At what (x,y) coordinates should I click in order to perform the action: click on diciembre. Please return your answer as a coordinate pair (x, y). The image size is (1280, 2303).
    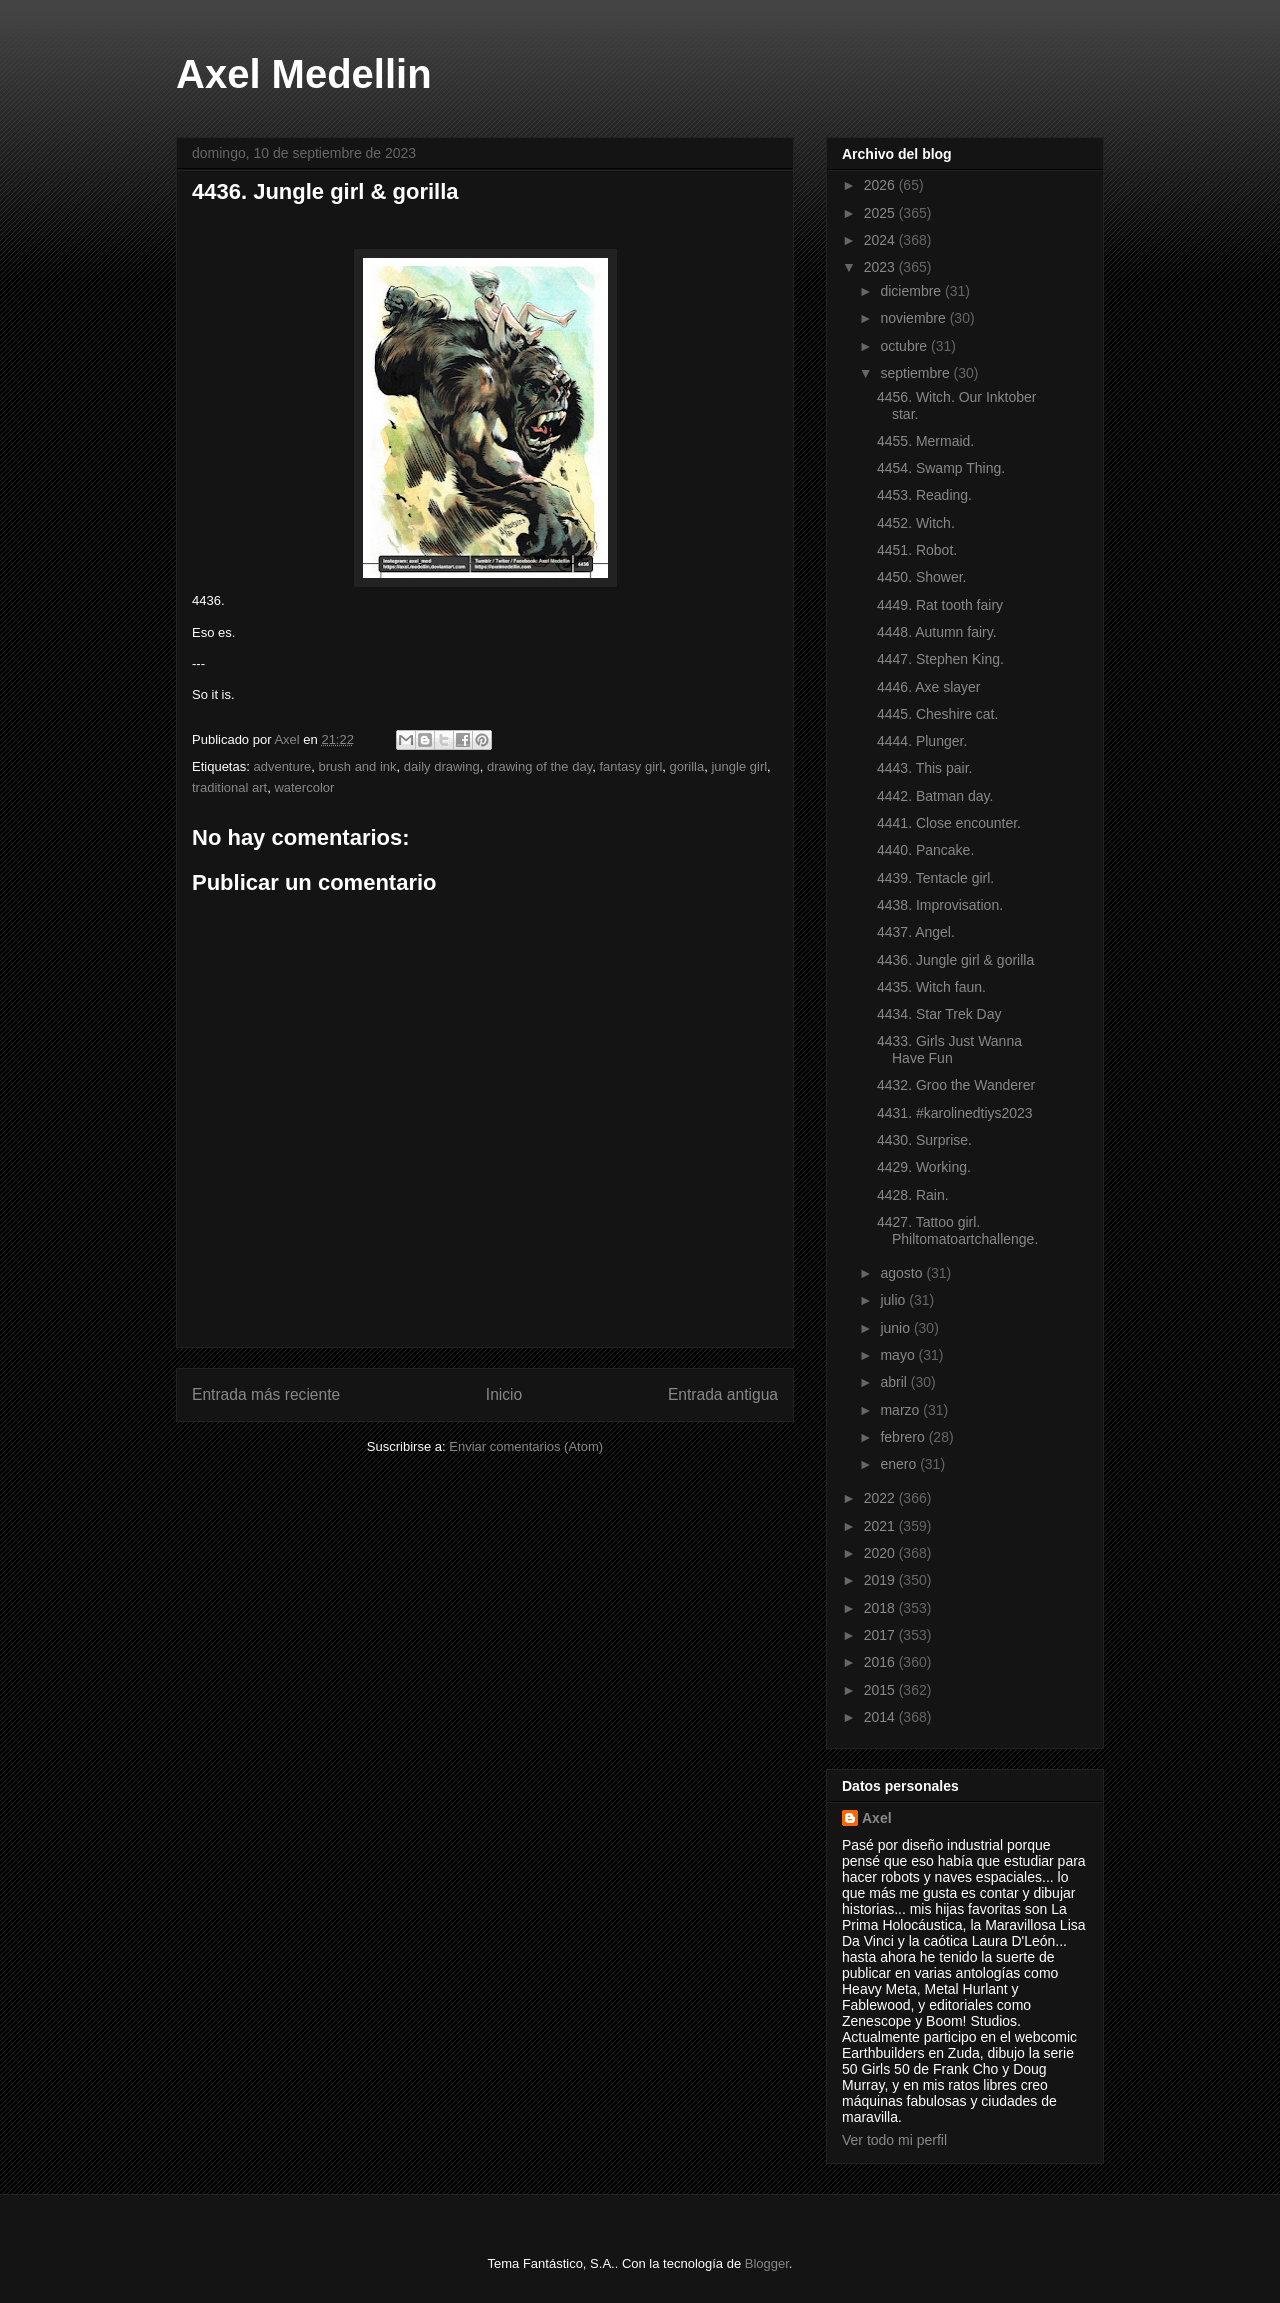
    Looking at the image, I should click on (912, 291).